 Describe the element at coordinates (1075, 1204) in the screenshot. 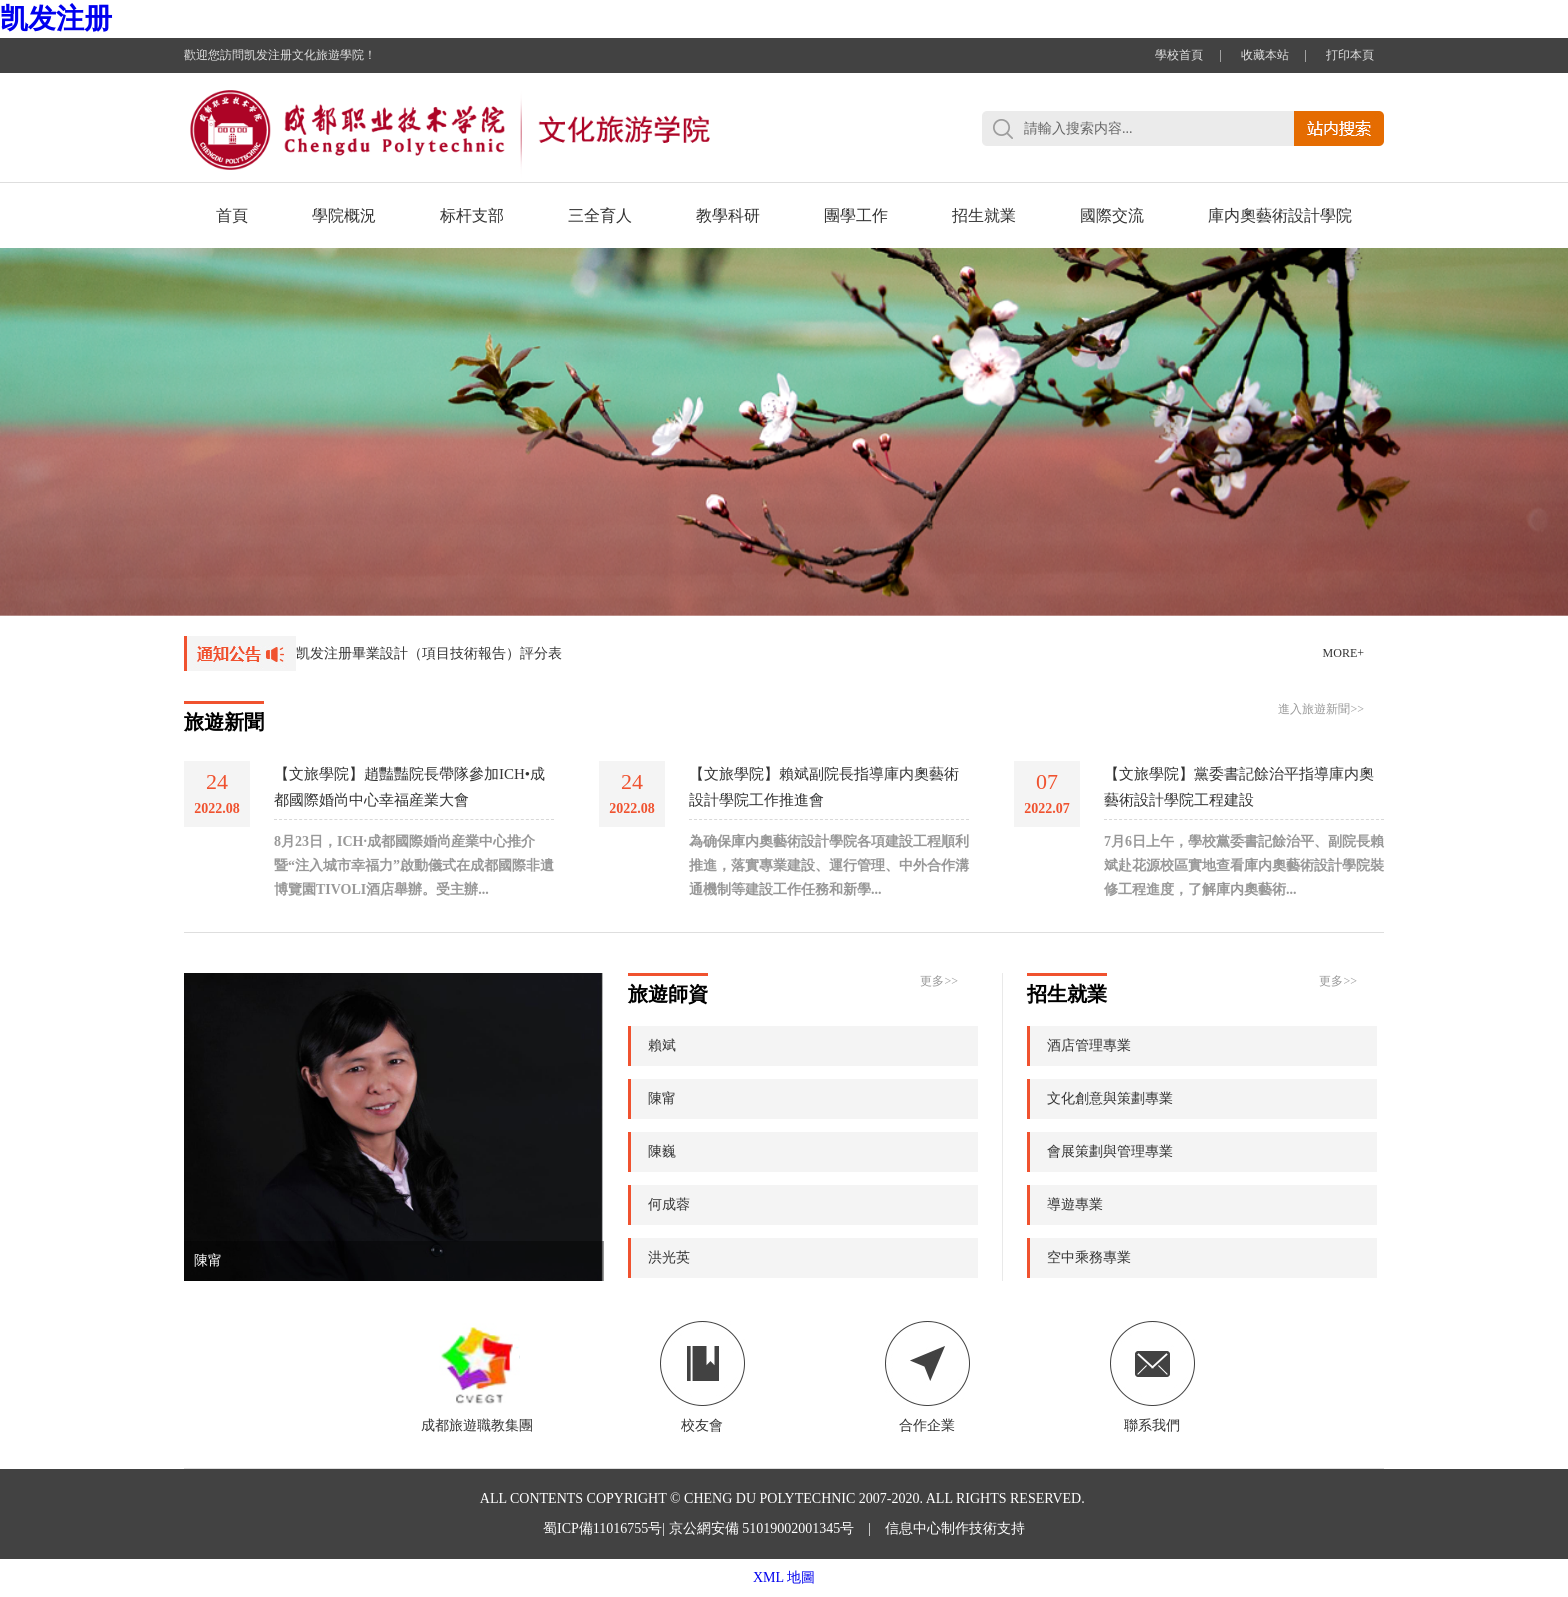

I see `導遊專業` at that location.